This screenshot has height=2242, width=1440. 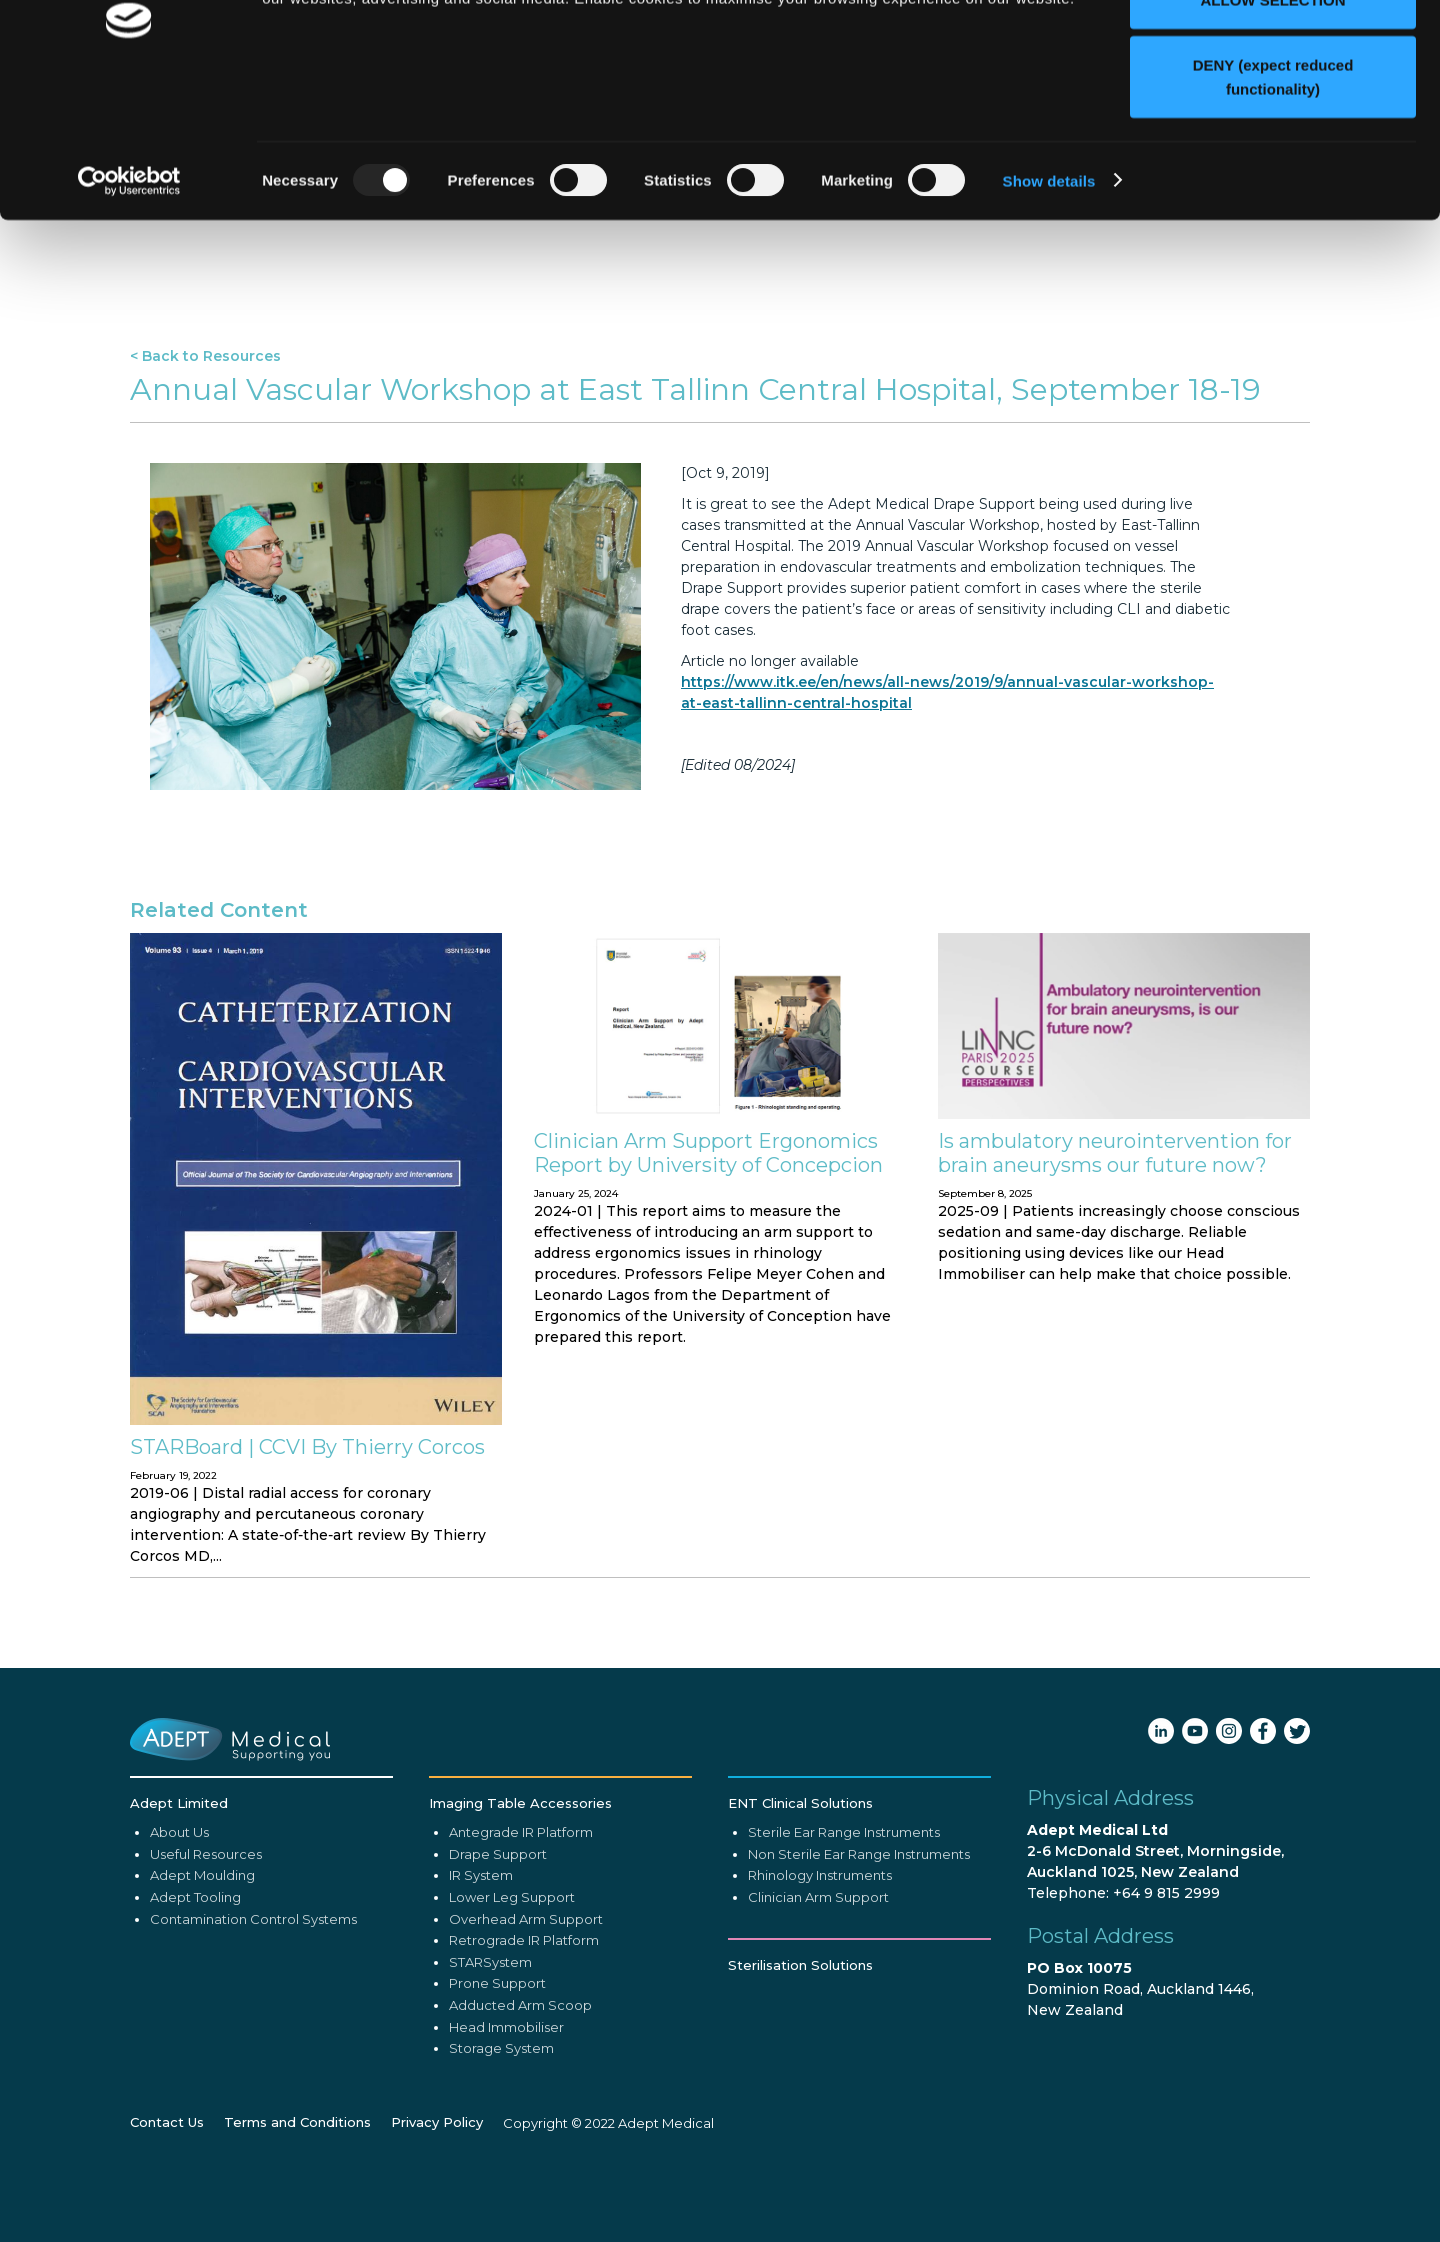 I want to click on Non Sterile Ear Range Instruments, so click(x=859, y=1957).